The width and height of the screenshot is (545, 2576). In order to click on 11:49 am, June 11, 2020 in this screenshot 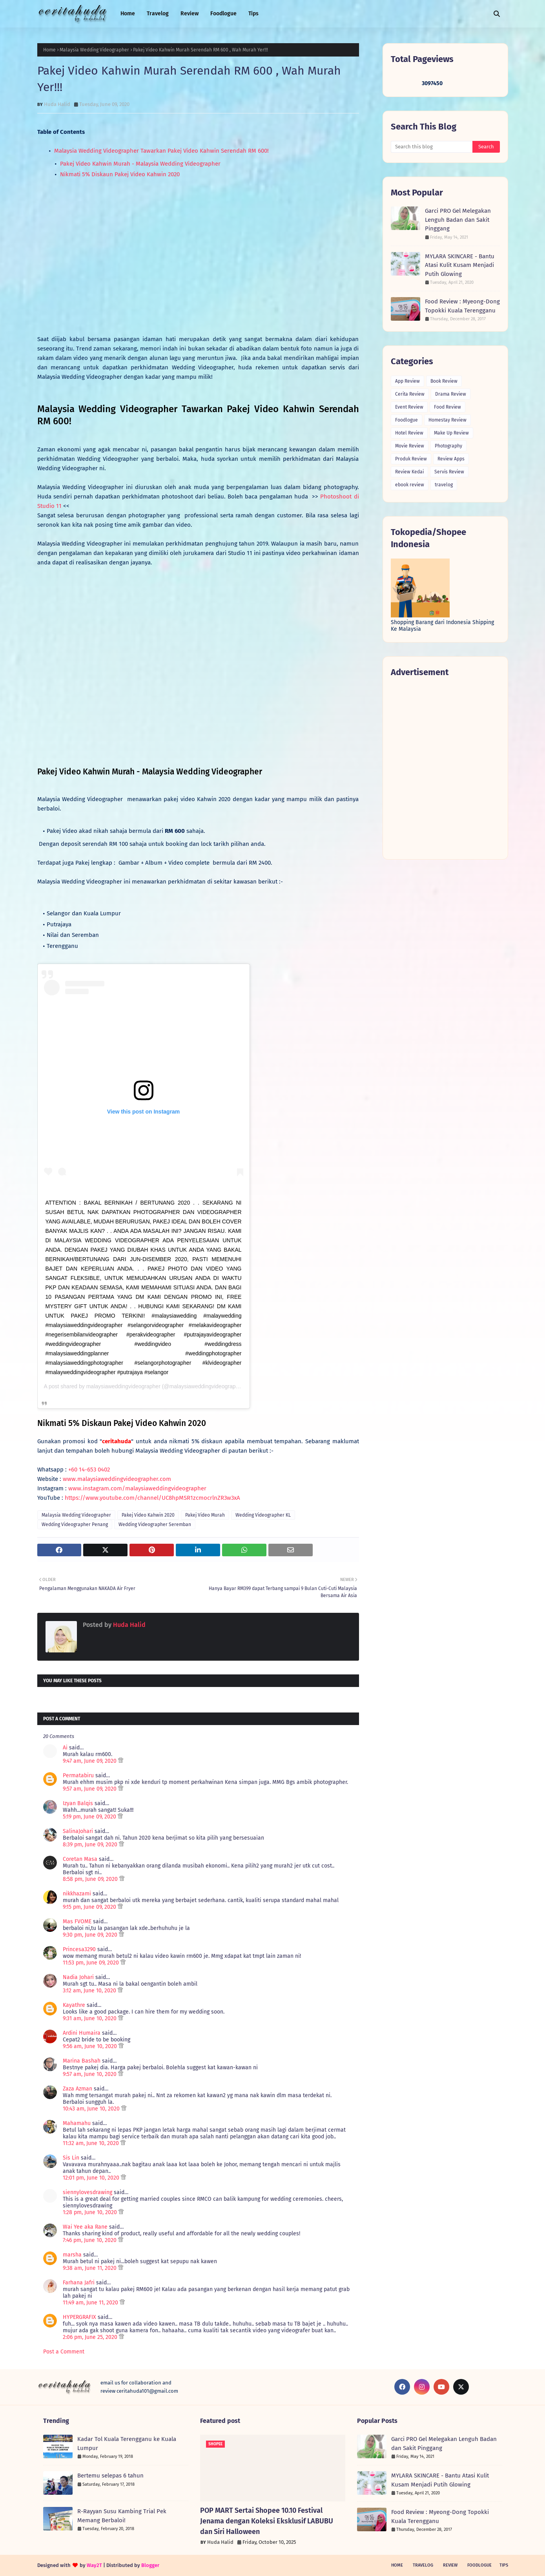, I will do `click(91, 2302)`.